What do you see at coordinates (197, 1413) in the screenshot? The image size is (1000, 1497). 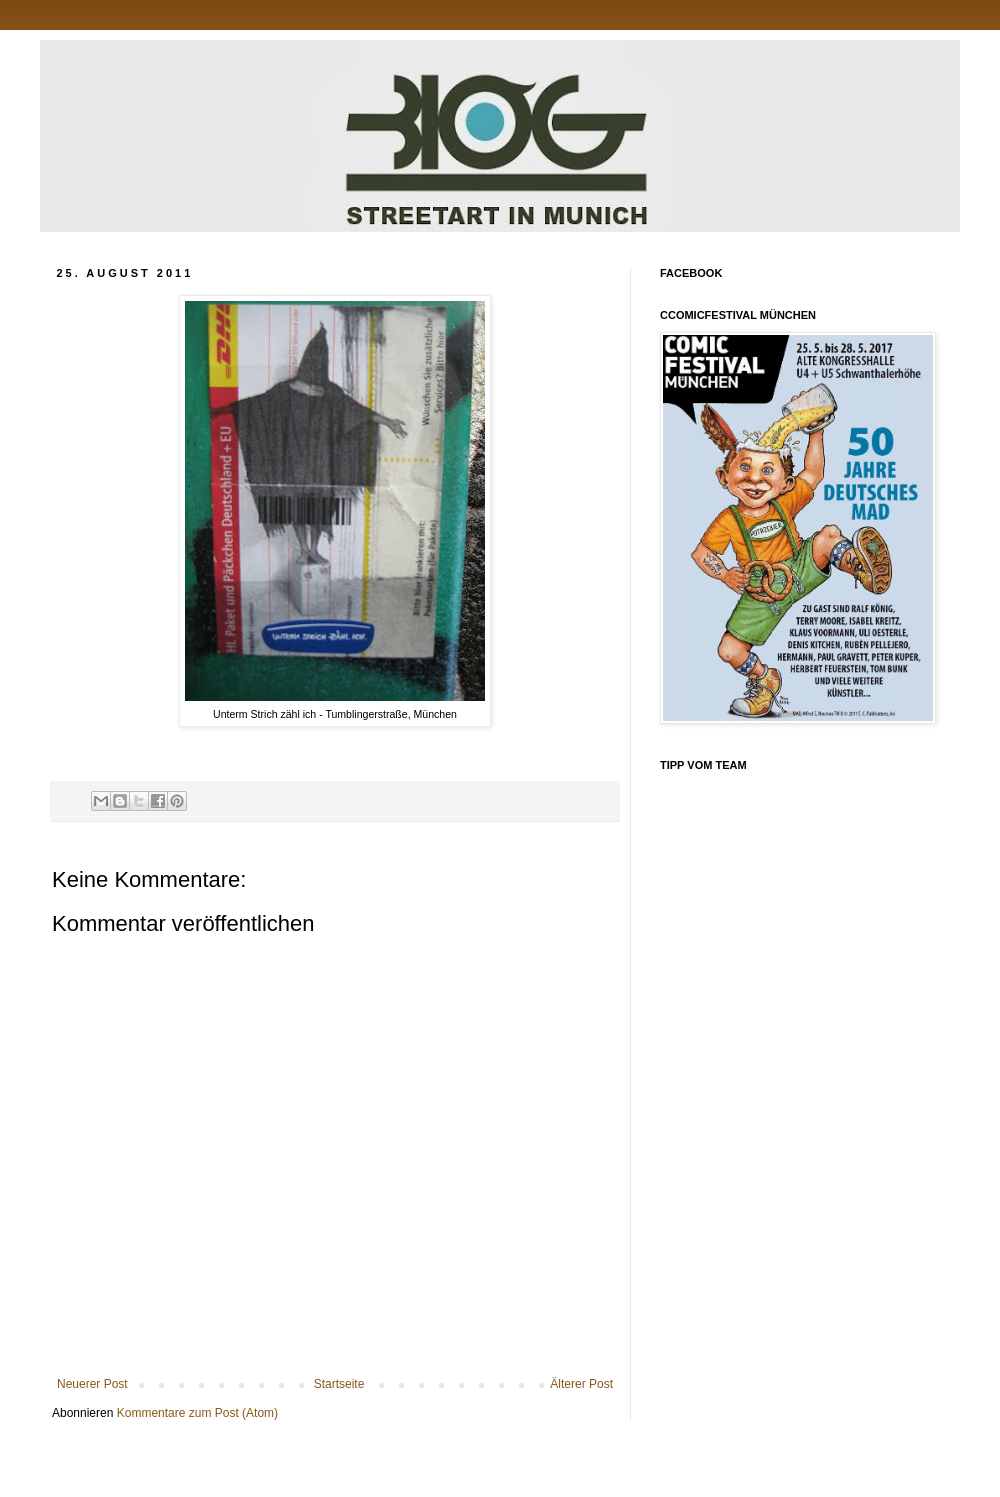 I see `Kommentare zum Post (Atom)` at bounding box center [197, 1413].